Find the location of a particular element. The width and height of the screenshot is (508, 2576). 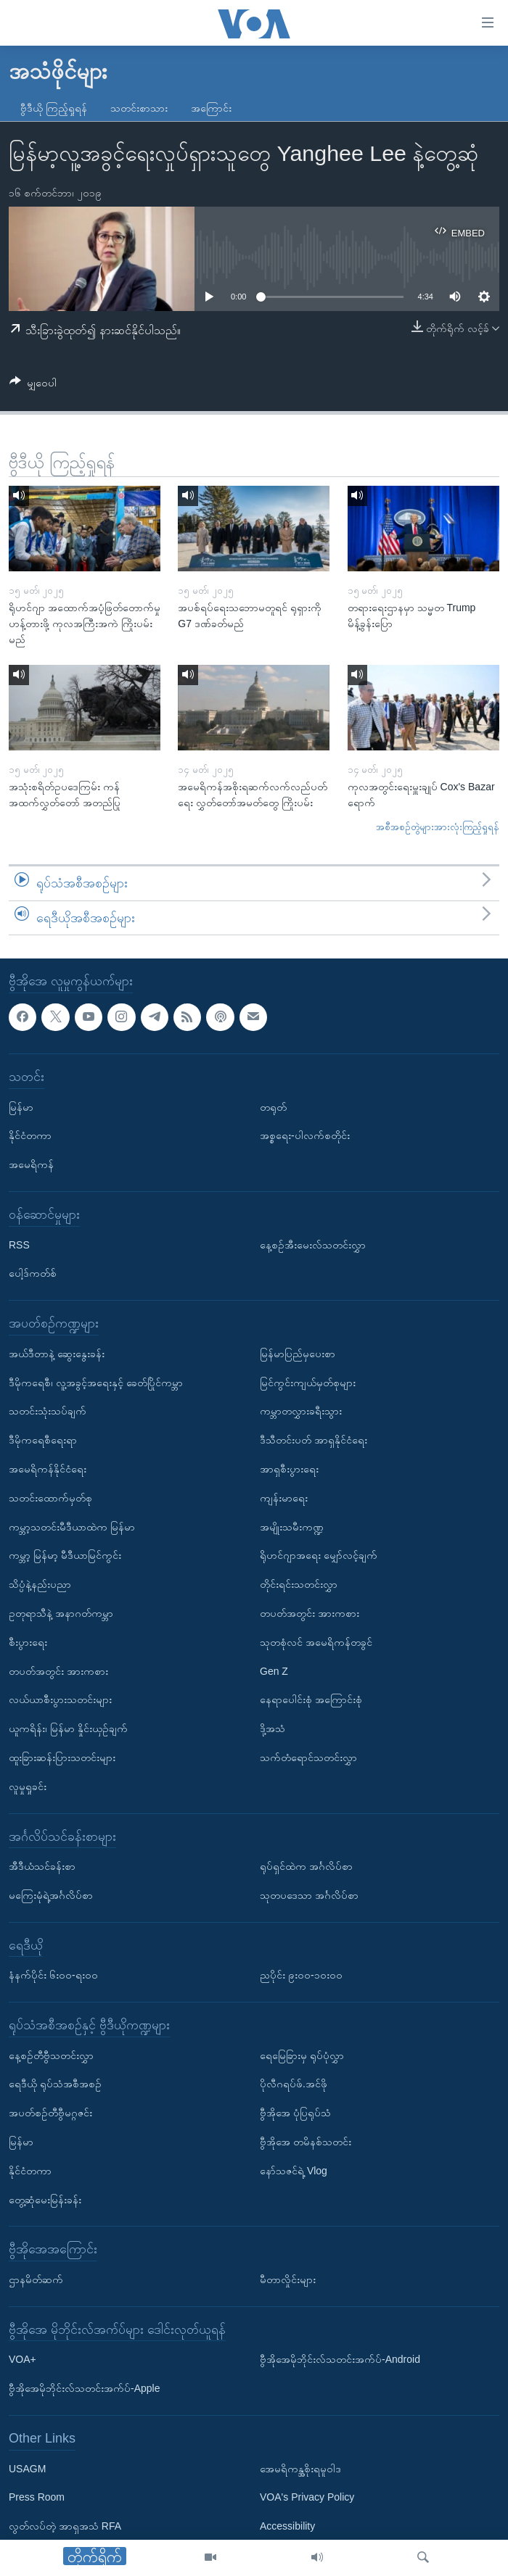

အာရှစီးပွားရေး is located at coordinates (289, 1469).